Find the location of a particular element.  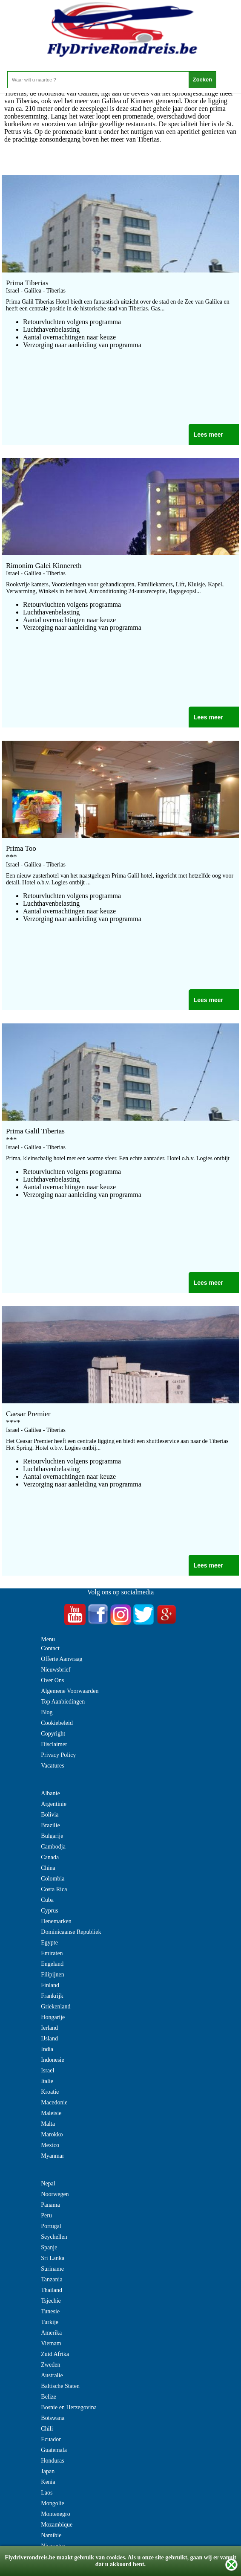

Baltische Staten is located at coordinates (60, 2386).